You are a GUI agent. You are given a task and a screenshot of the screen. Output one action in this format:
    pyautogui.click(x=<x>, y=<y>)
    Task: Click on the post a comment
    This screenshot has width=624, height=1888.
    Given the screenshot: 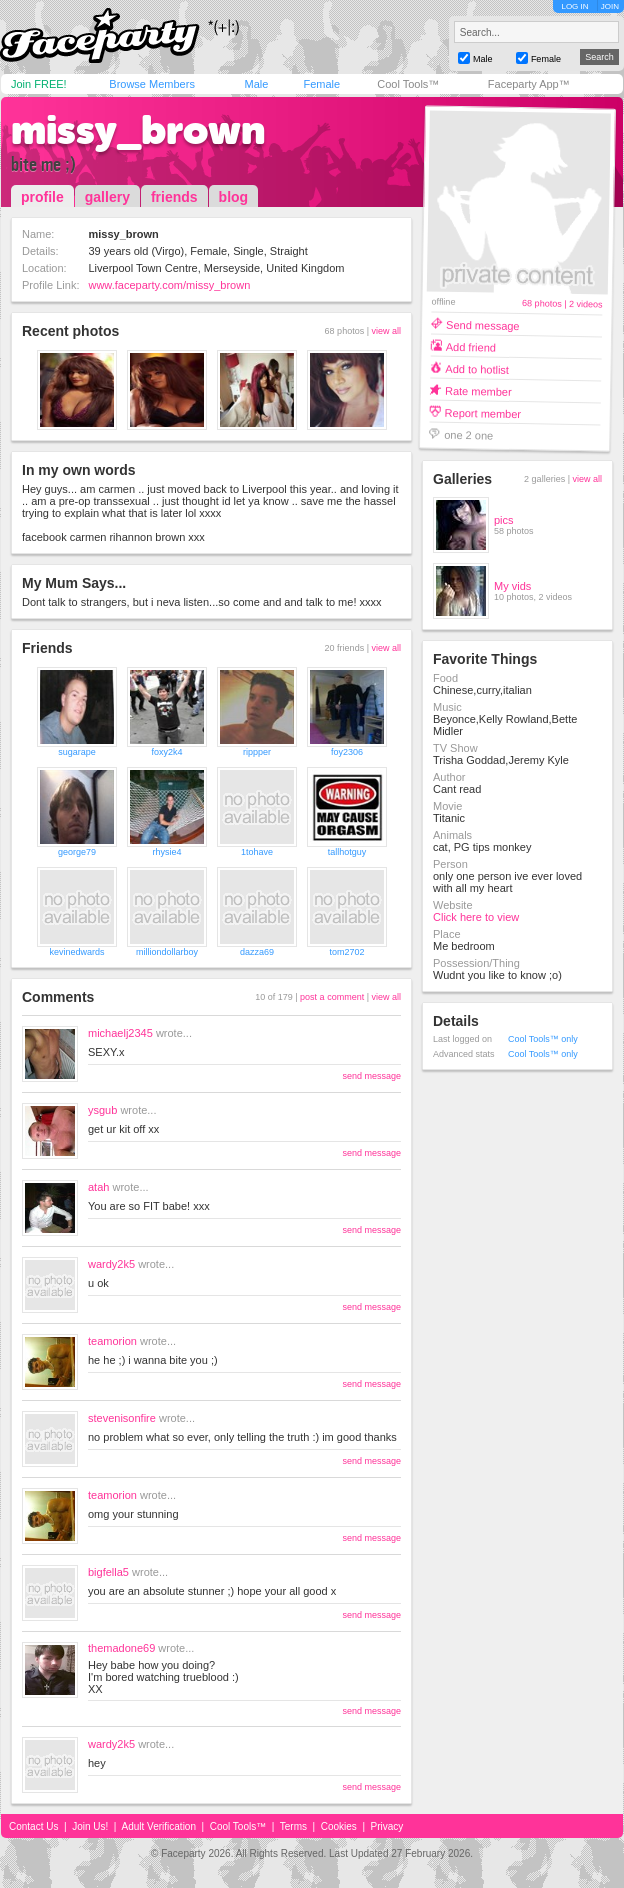 What is the action you would take?
    pyautogui.click(x=332, y=997)
    